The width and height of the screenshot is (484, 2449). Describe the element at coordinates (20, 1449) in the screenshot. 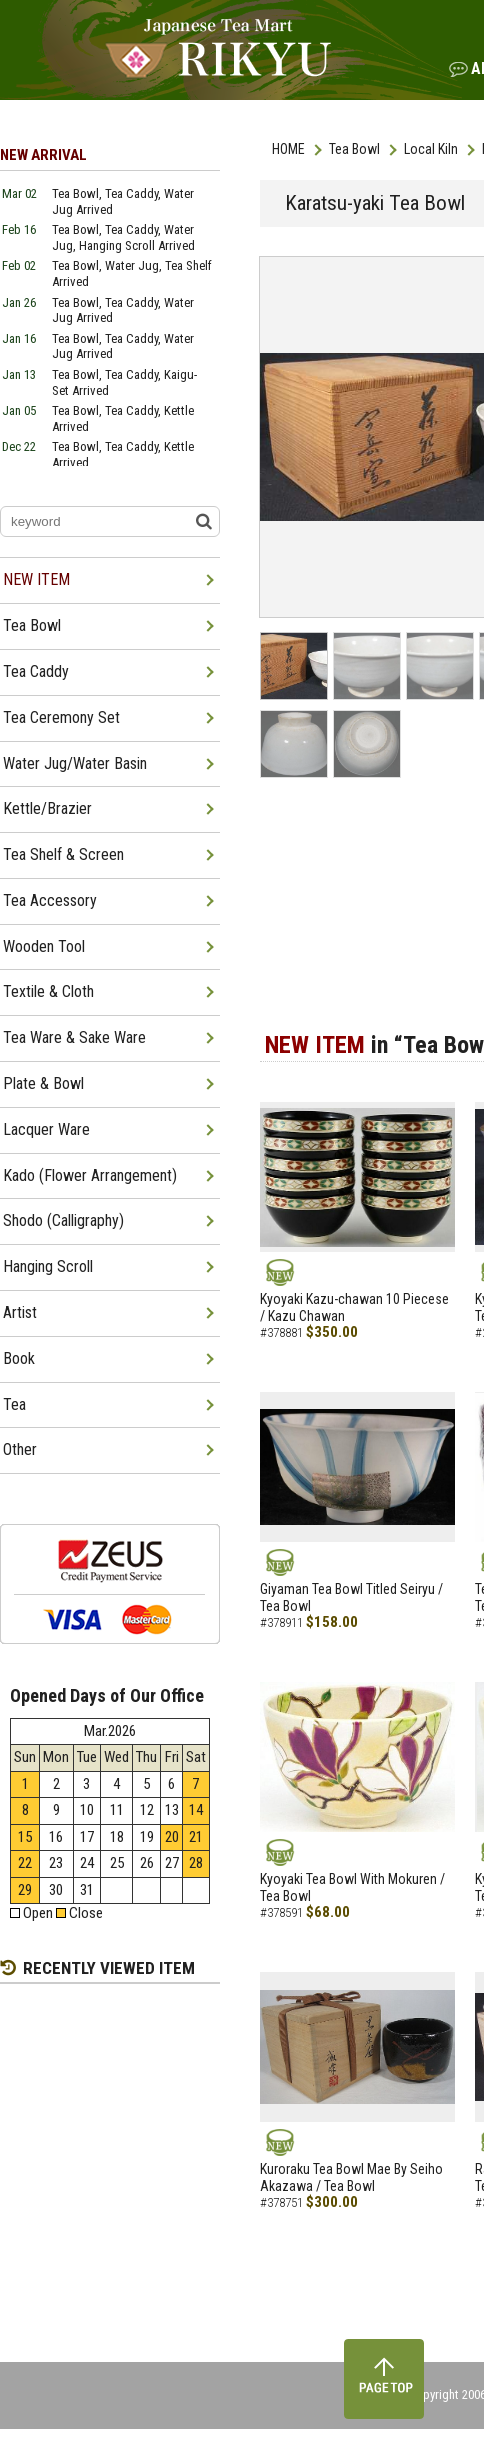

I see `Other` at that location.